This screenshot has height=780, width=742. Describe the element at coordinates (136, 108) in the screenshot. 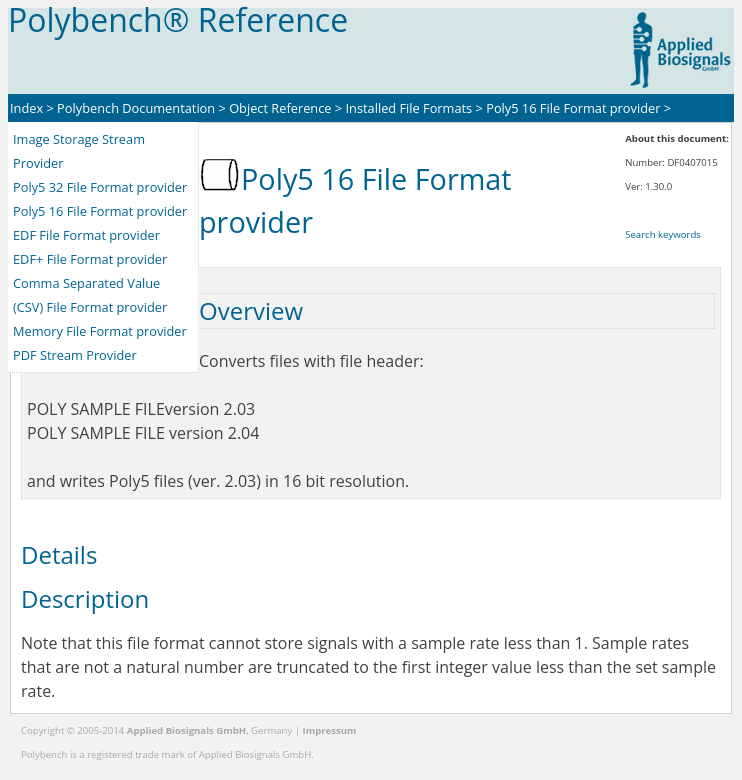

I see `Polybench Documentation` at that location.